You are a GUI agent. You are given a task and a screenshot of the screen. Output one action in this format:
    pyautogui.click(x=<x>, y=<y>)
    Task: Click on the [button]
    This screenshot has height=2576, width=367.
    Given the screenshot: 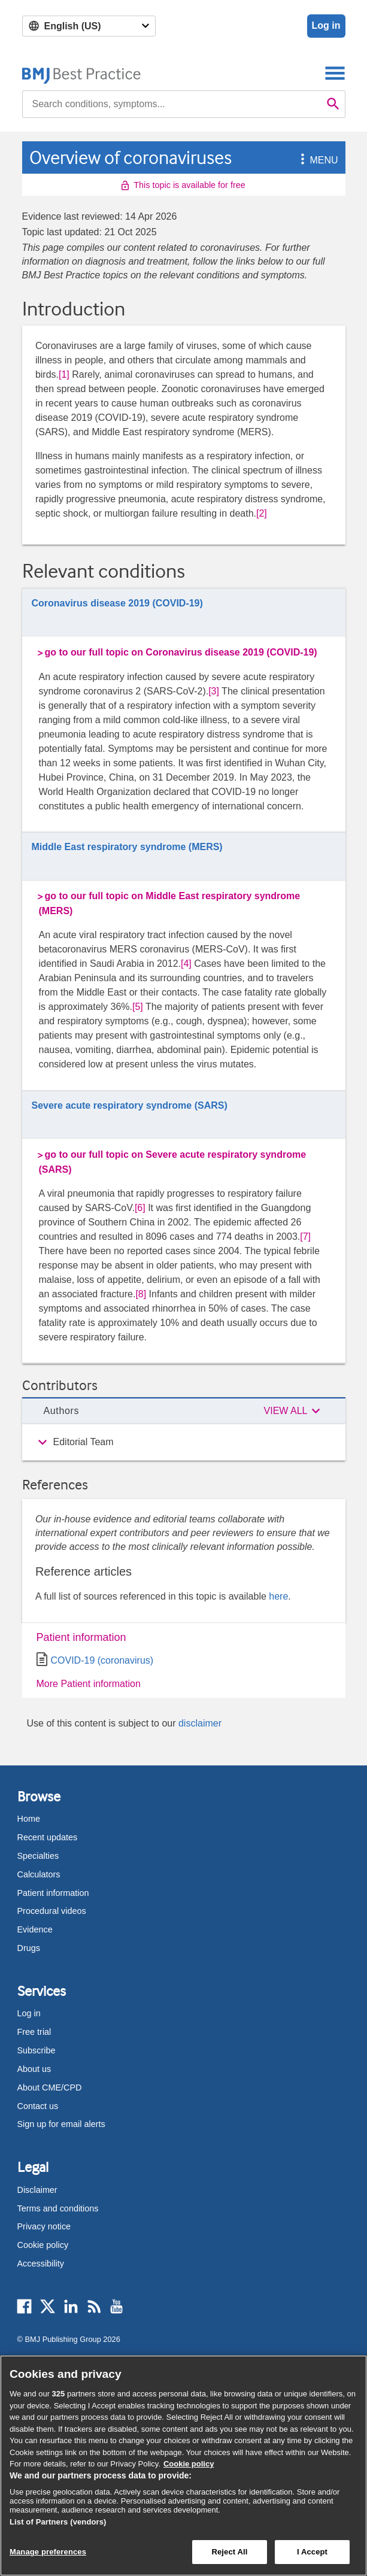 What is the action you would take?
    pyautogui.click(x=300, y=160)
    